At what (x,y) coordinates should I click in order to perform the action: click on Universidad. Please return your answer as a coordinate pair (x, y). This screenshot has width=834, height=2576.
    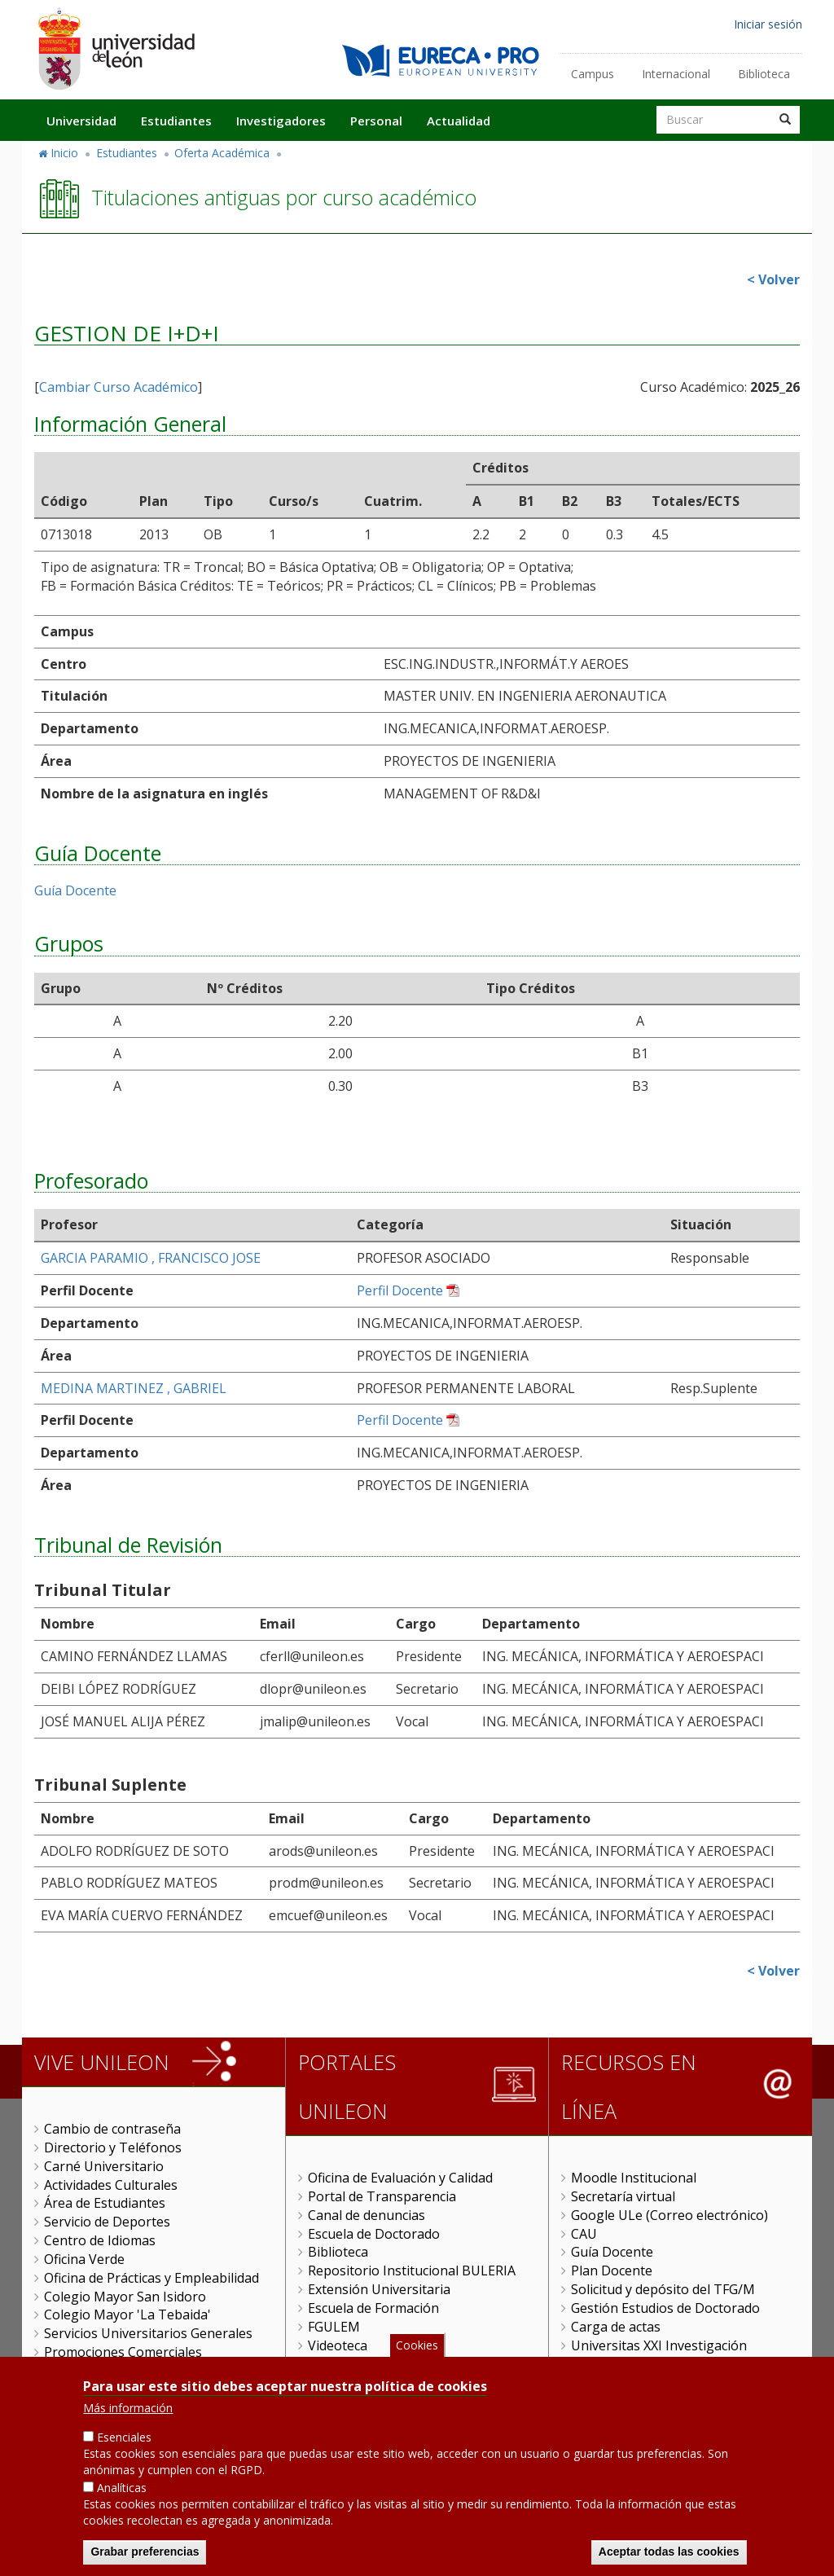
    Looking at the image, I should click on (81, 120).